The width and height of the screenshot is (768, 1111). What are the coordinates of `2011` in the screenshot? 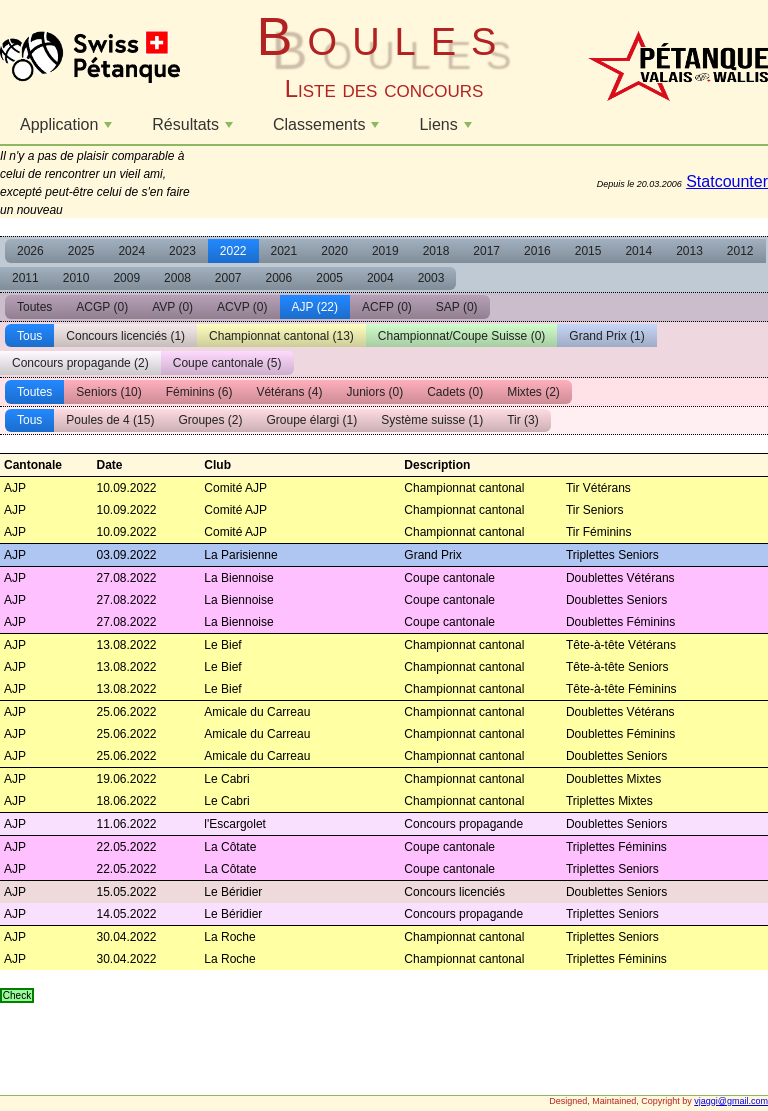 It's located at (25, 278).